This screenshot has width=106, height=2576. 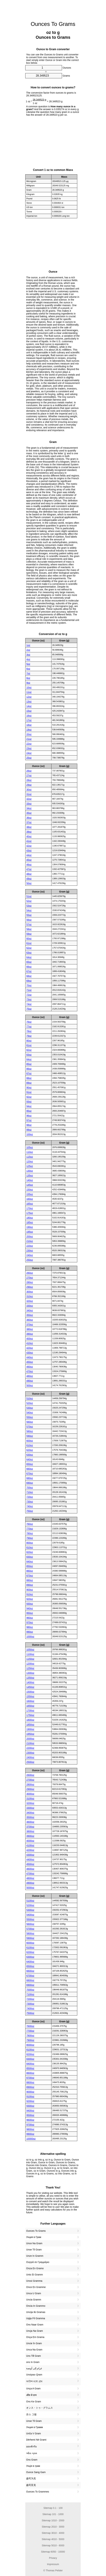 I want to click on 185oz, so click(x=29, y=1222).